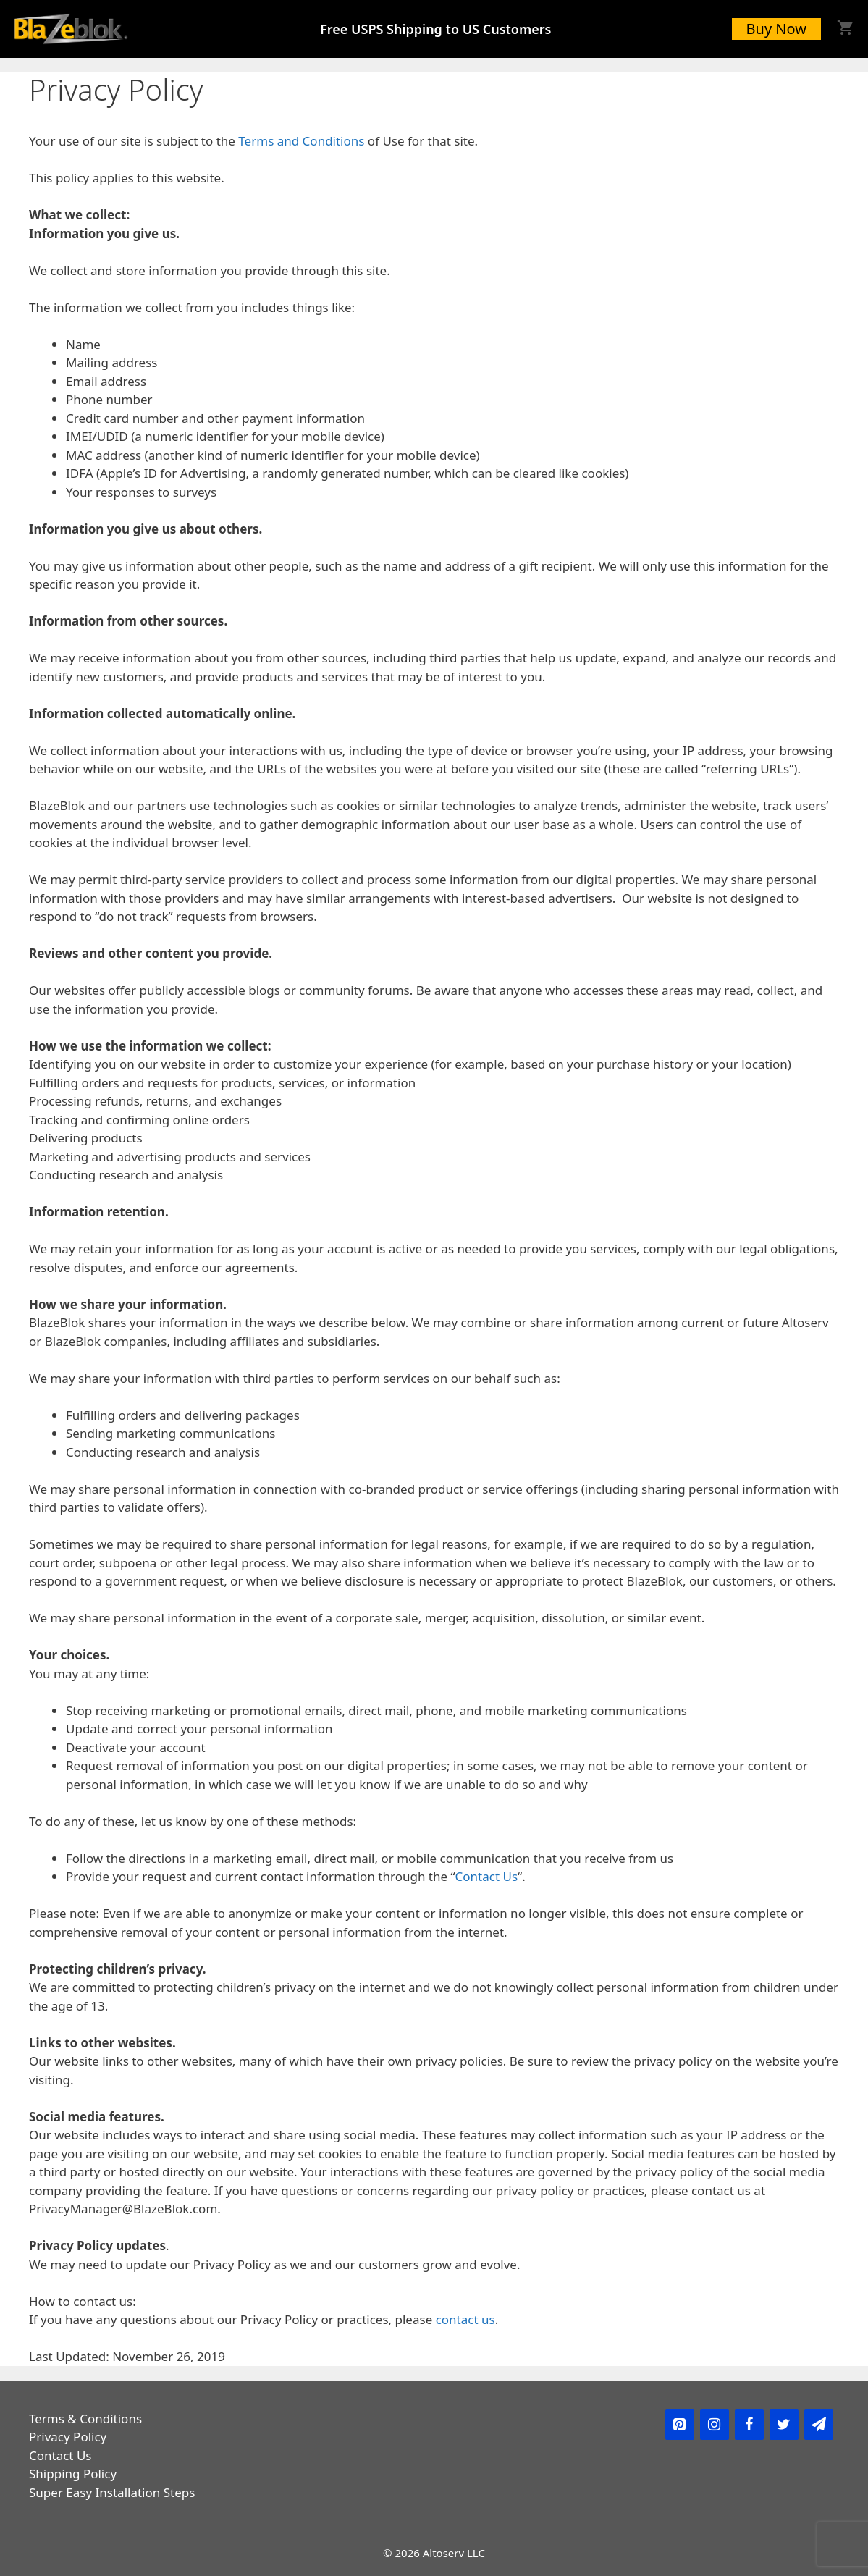 The height and width of the screenshot is (2576, 868). I want to click on Privacy Policy, so click(67, 2436).